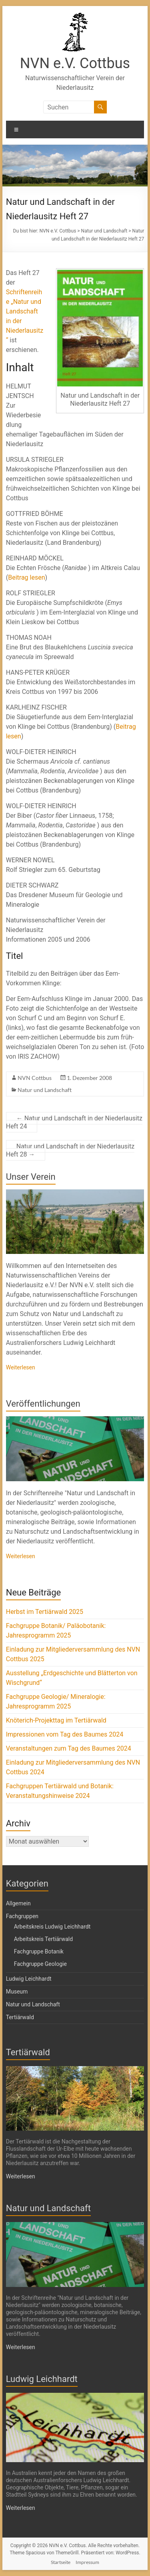 This screenshot has width=150, height=2576. What do you see at coordinates (74, 1122) in the screenshot?
I see `Natur und Landschaft in der Niederlausitz Heft 24` at bounding box center [74, 1122].